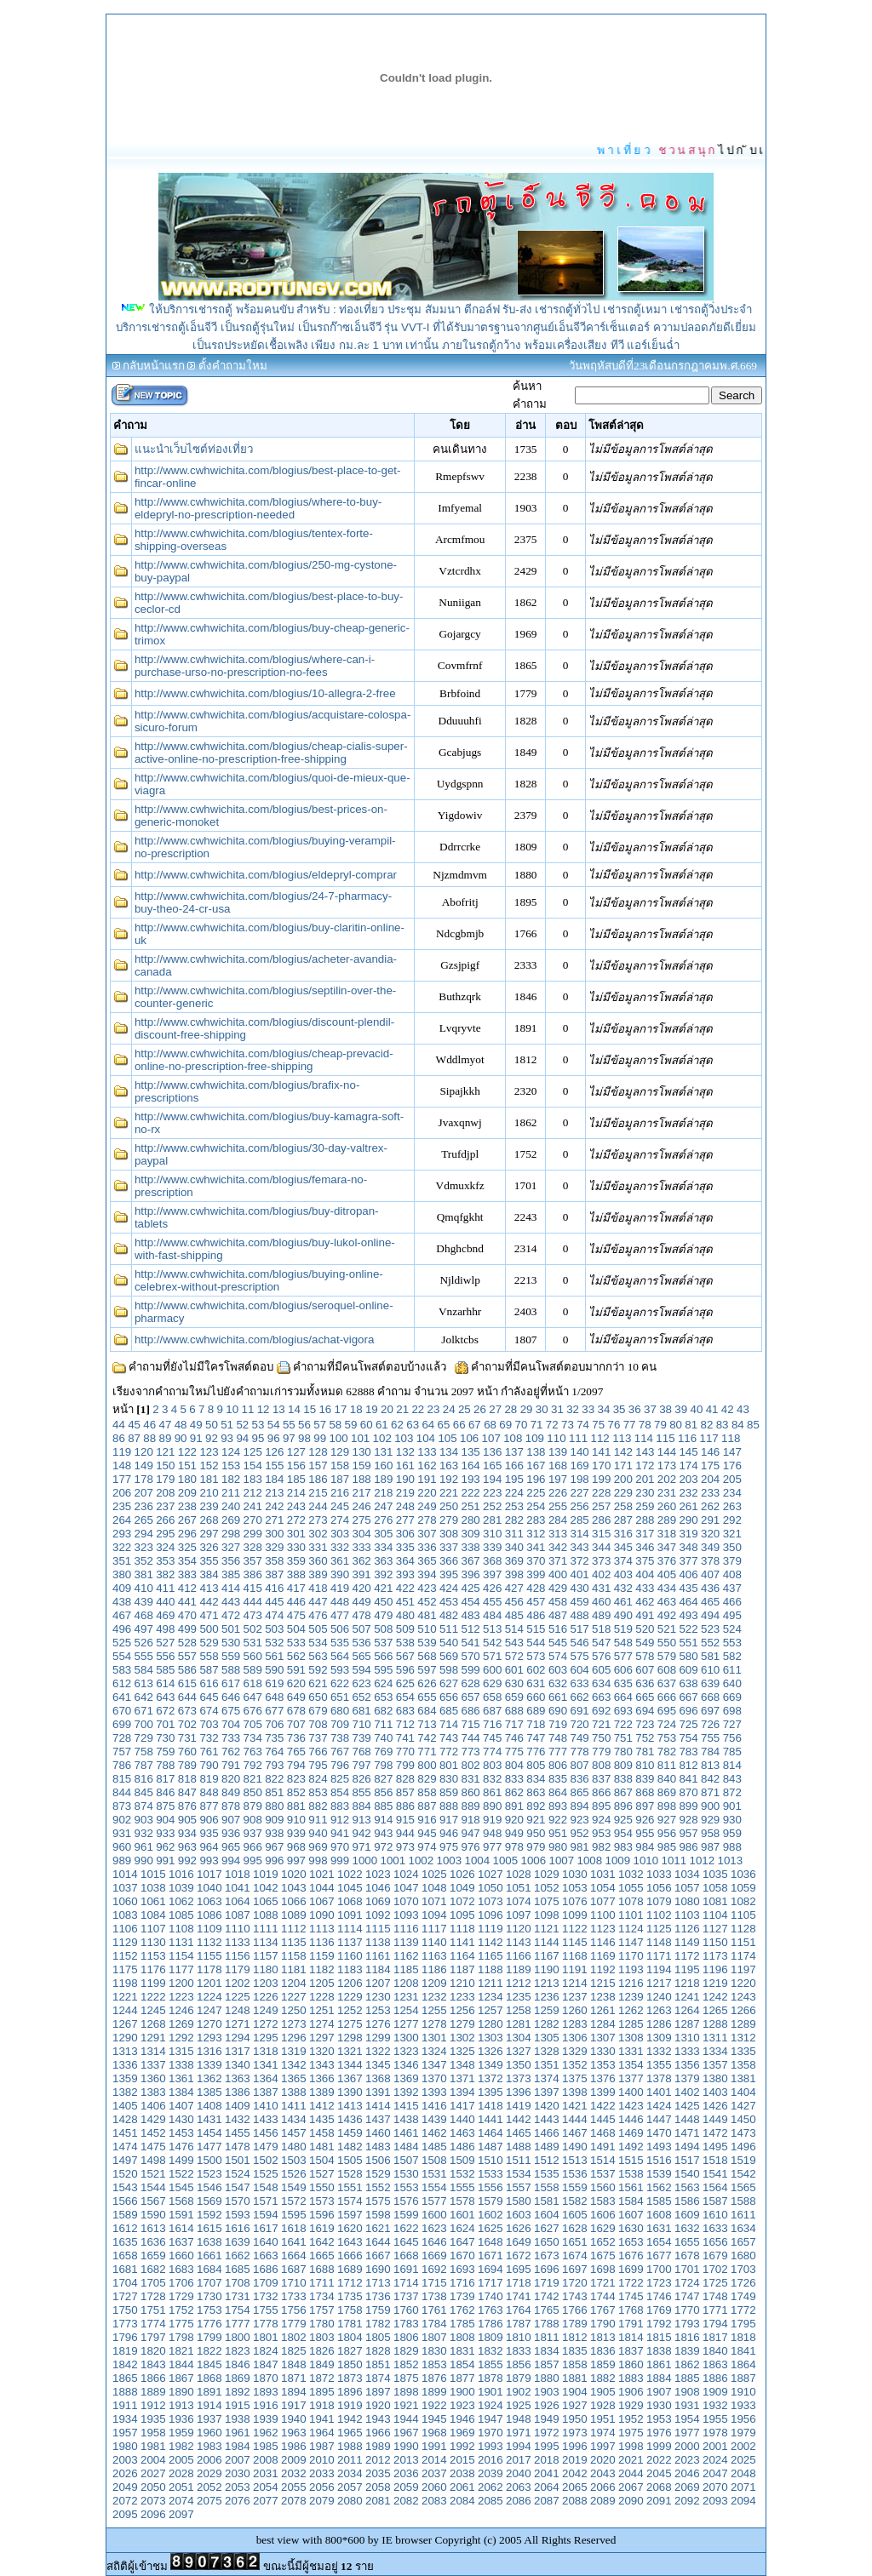 This screenshot has width=872, height=2576. I want to click on 1364, so click(265, 2078).